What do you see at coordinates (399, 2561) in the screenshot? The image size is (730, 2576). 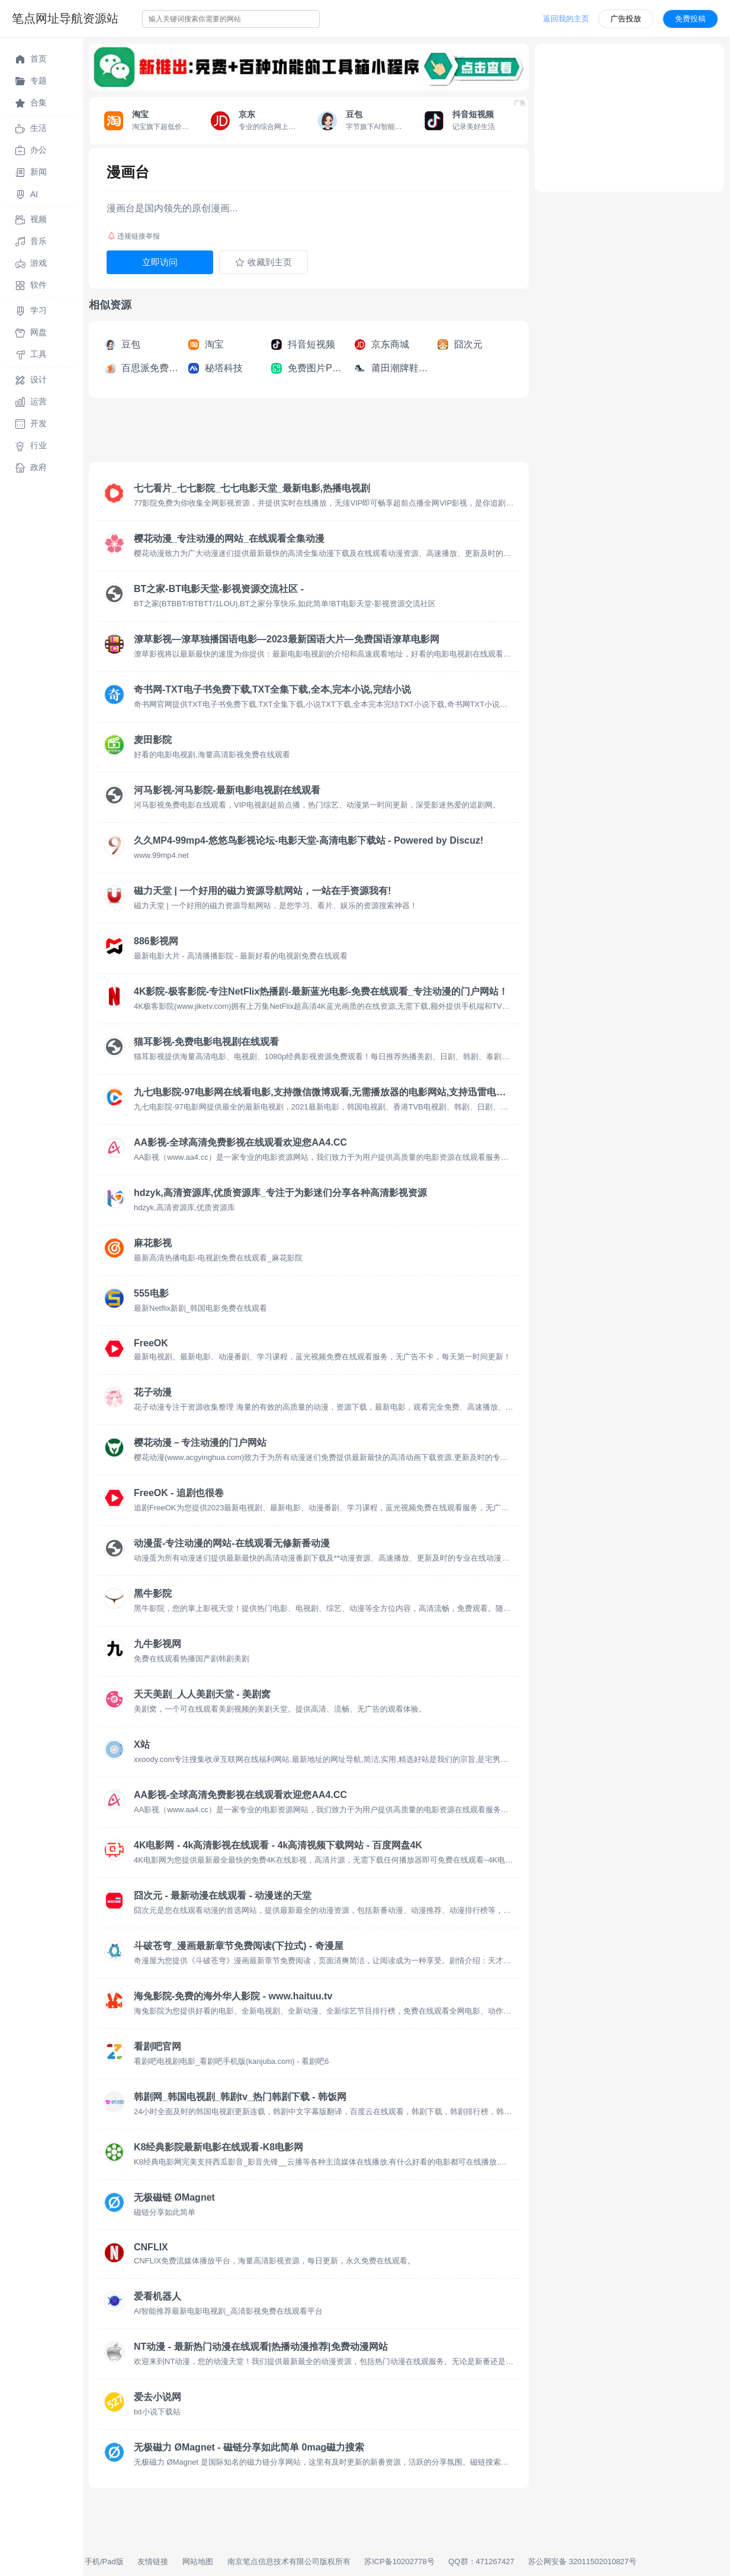 I see `苏ICP备10202778号` at bounding box center [399, 2561].